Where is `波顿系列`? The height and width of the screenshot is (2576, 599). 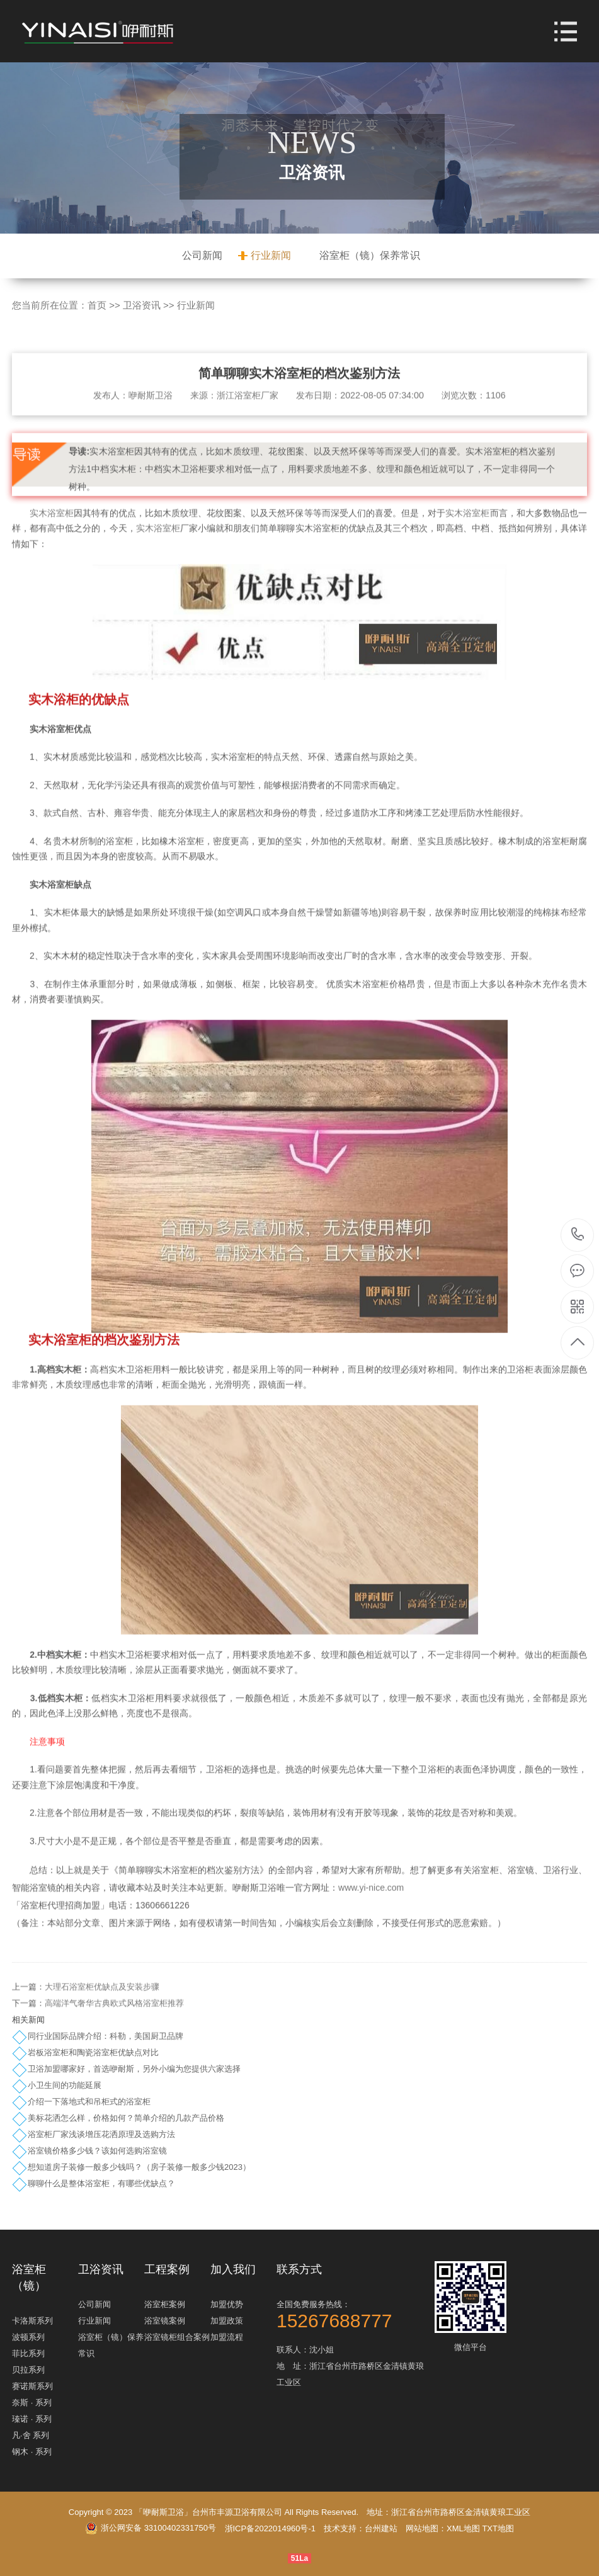 波顿系列 is located at coordinates (28, 2337).